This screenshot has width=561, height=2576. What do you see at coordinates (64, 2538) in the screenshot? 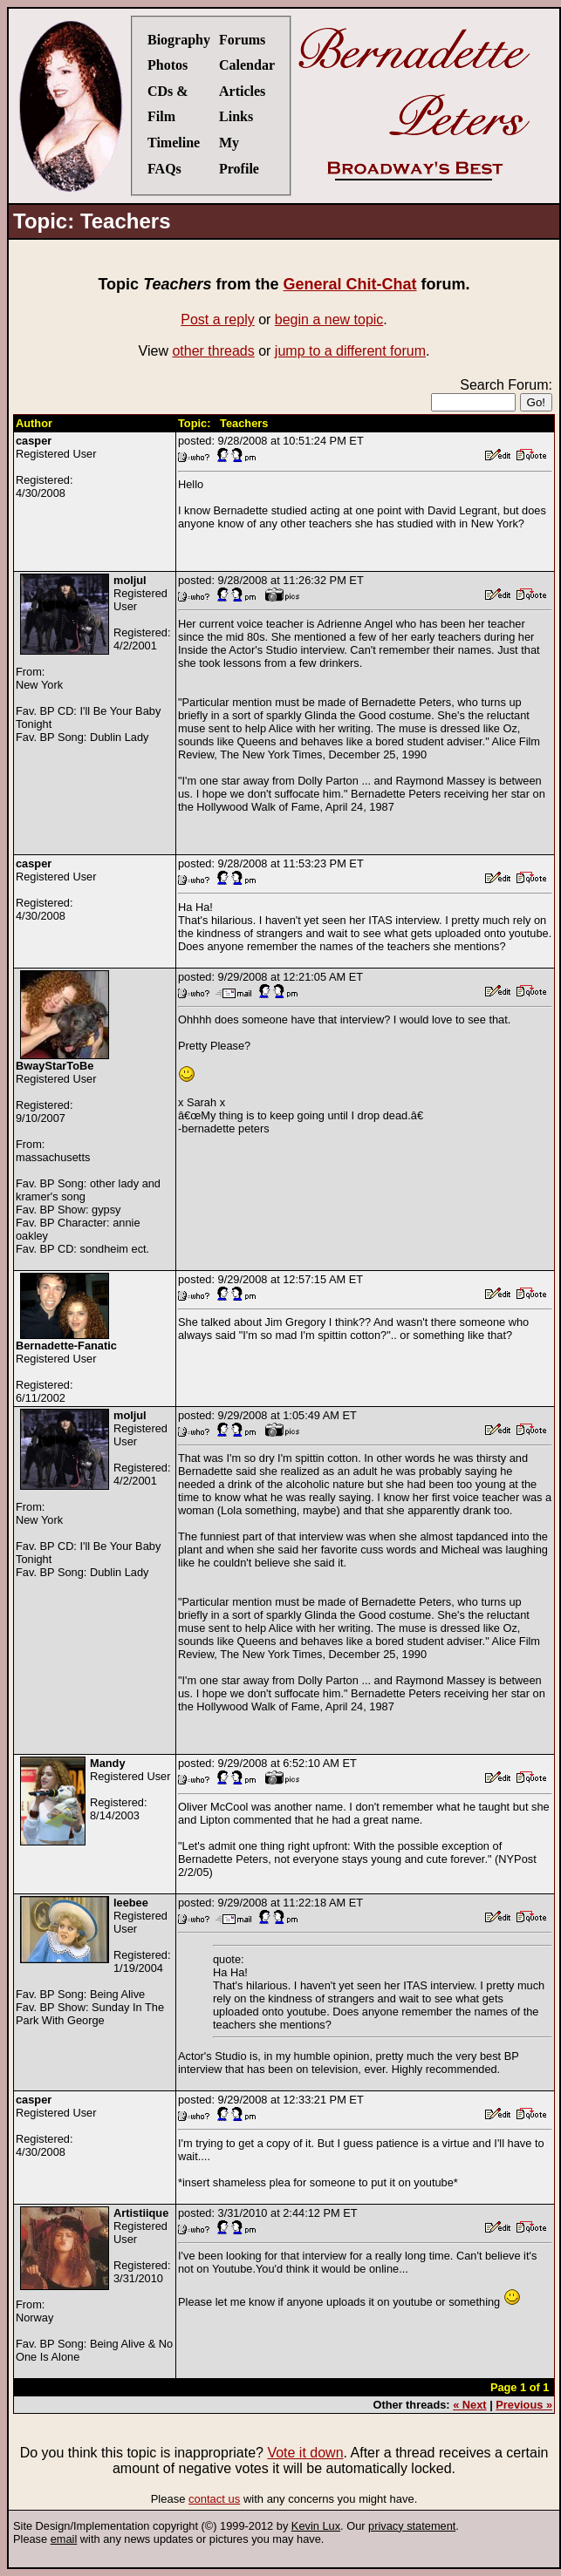
I see `email` at bounding box center [64, 2538].